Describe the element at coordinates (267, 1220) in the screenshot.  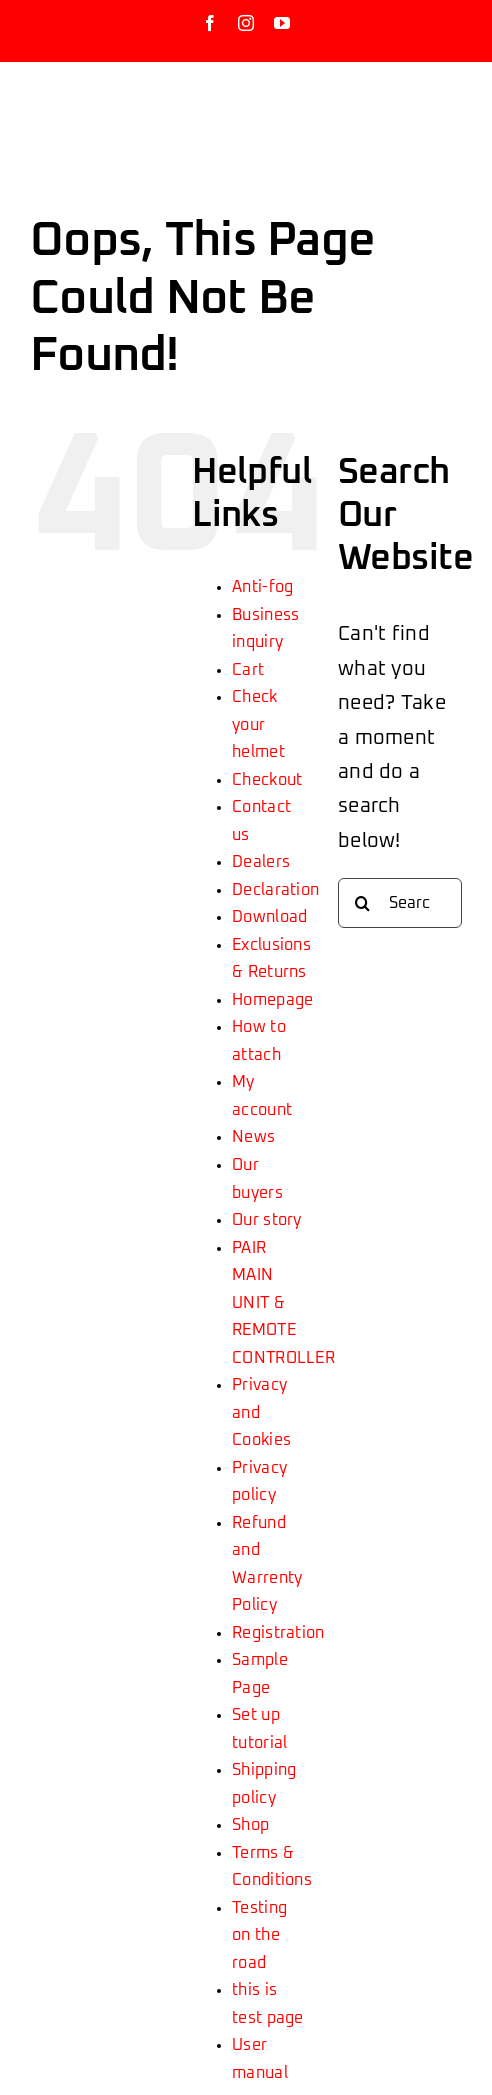
I see `Our story` at that location.